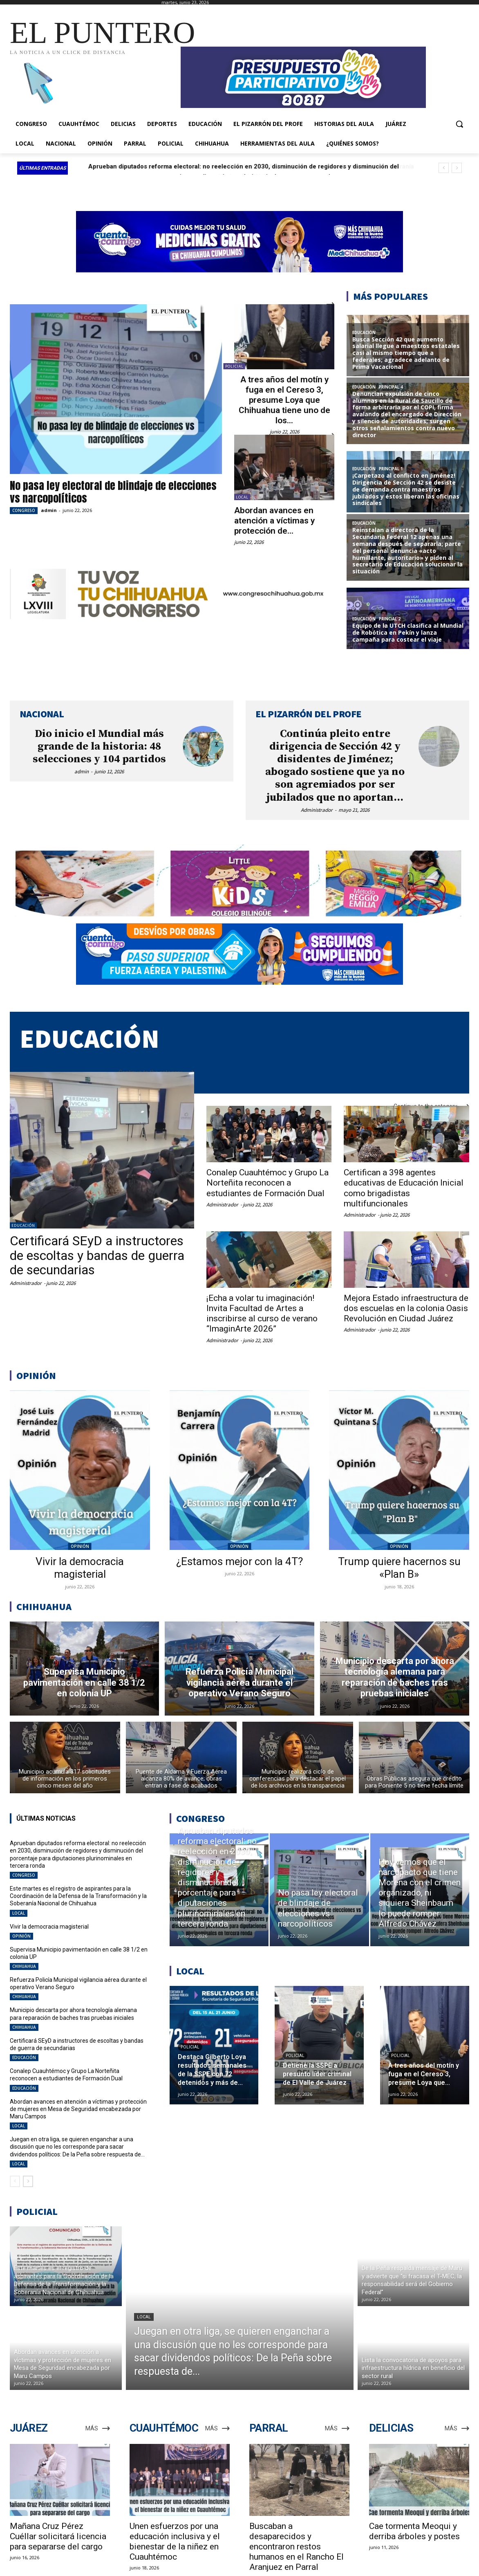 The height and width of the screenshot is (2576, 479). I want to click on EDUCACIÓN, so click(23, 1225).